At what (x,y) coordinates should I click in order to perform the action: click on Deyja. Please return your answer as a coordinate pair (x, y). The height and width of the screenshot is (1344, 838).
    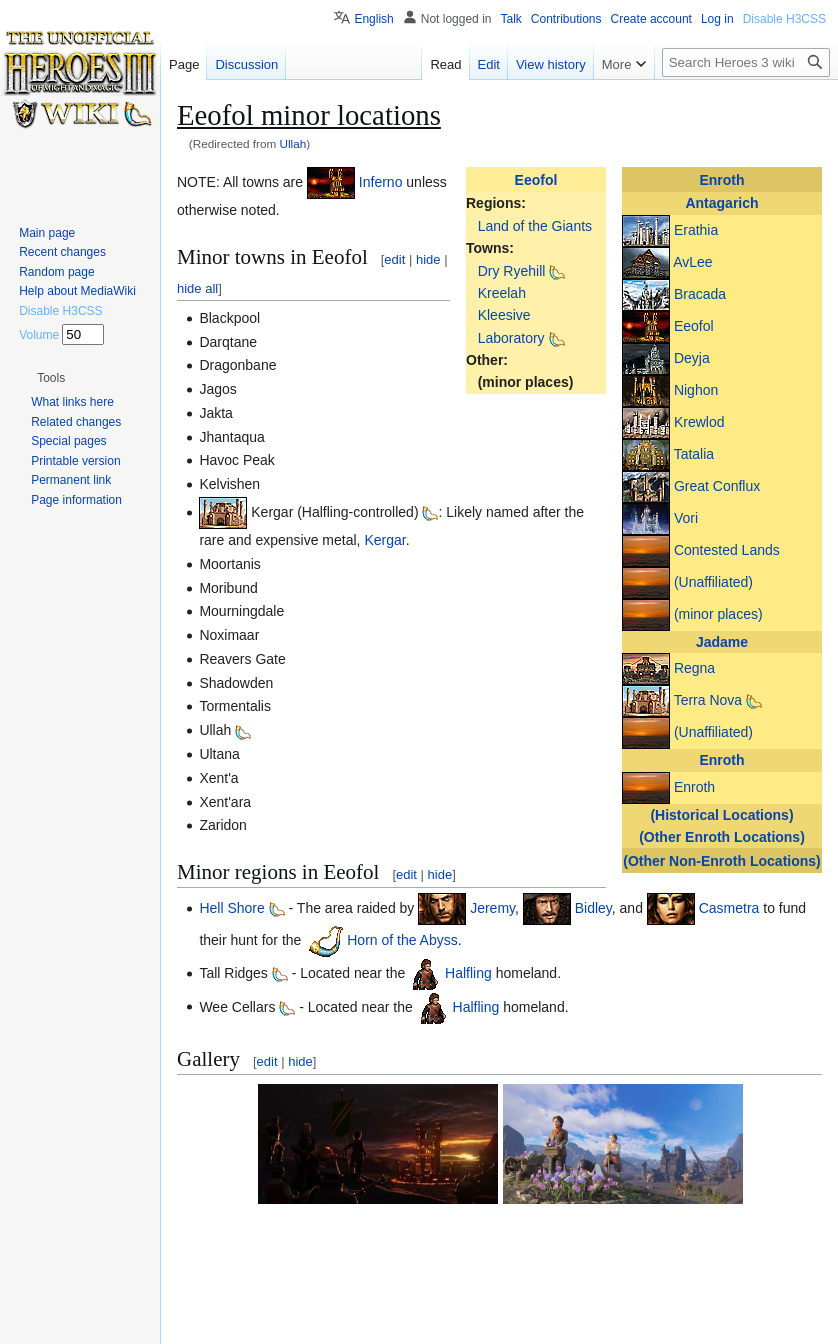
    Looking at the image, I should click on (692, 357).